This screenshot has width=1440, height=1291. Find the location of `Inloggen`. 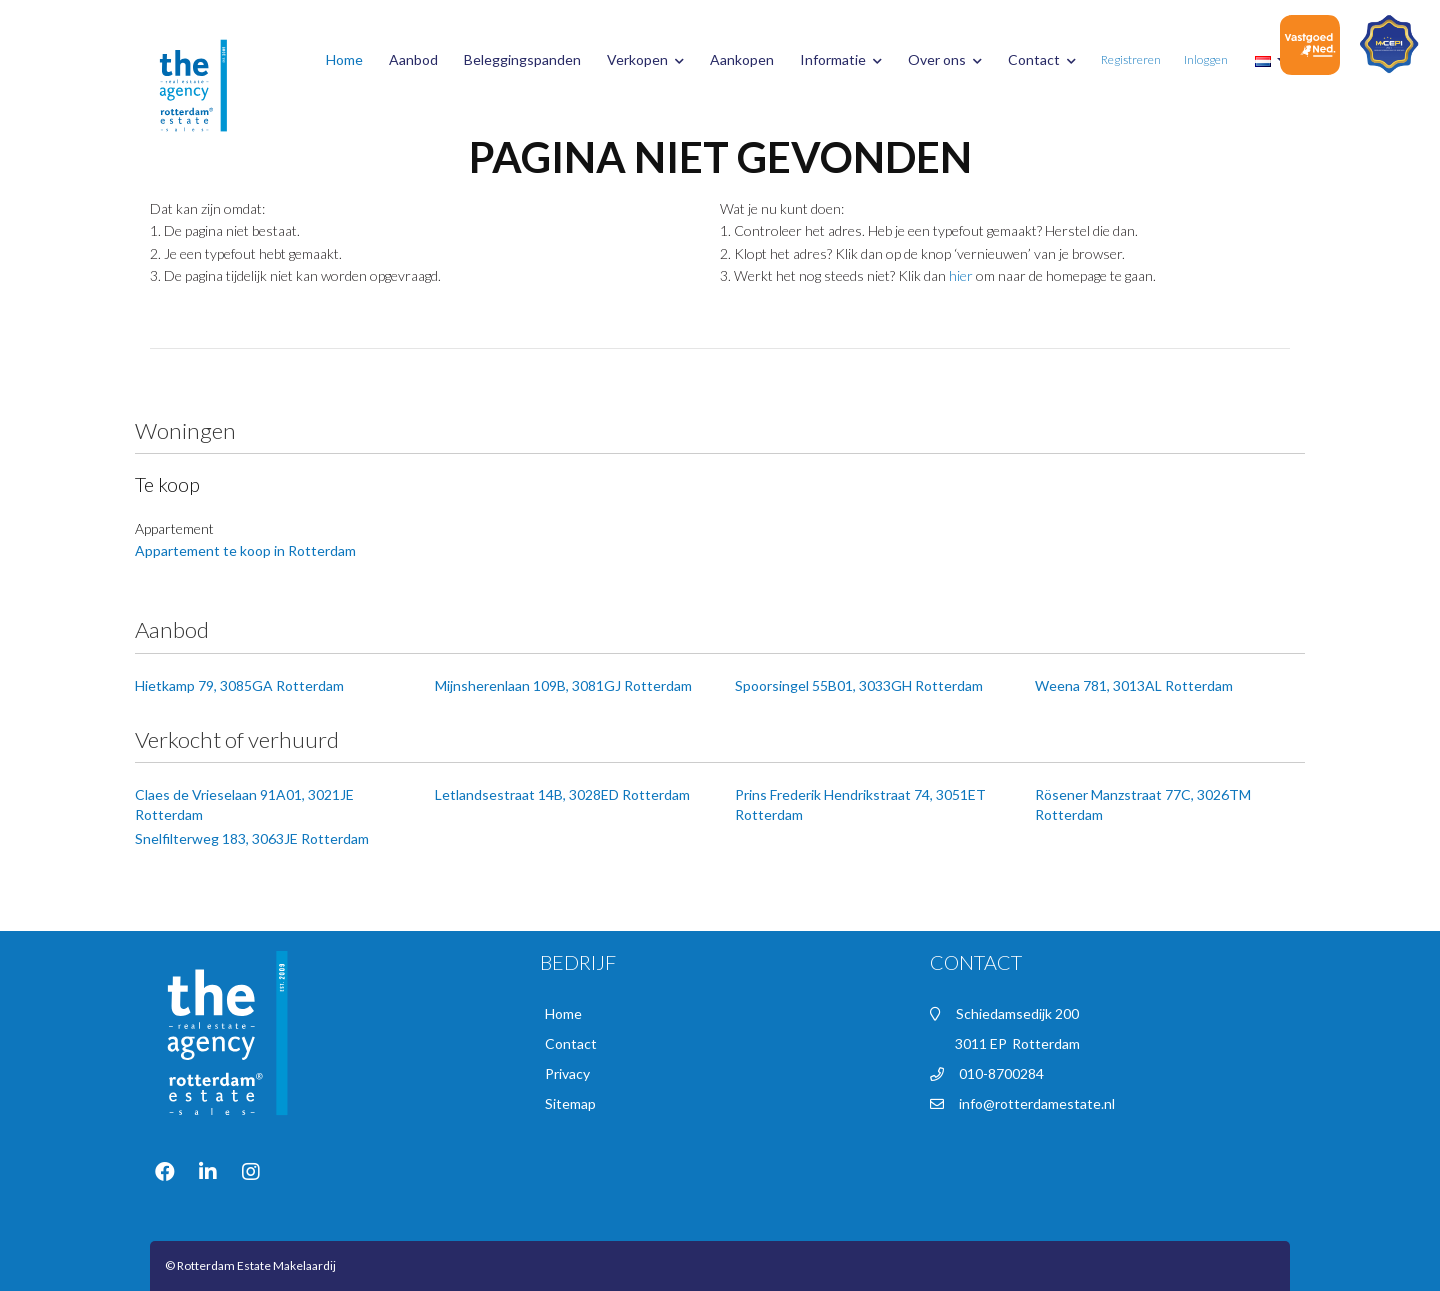

Inloggen is located at coordinates (1206, 59).